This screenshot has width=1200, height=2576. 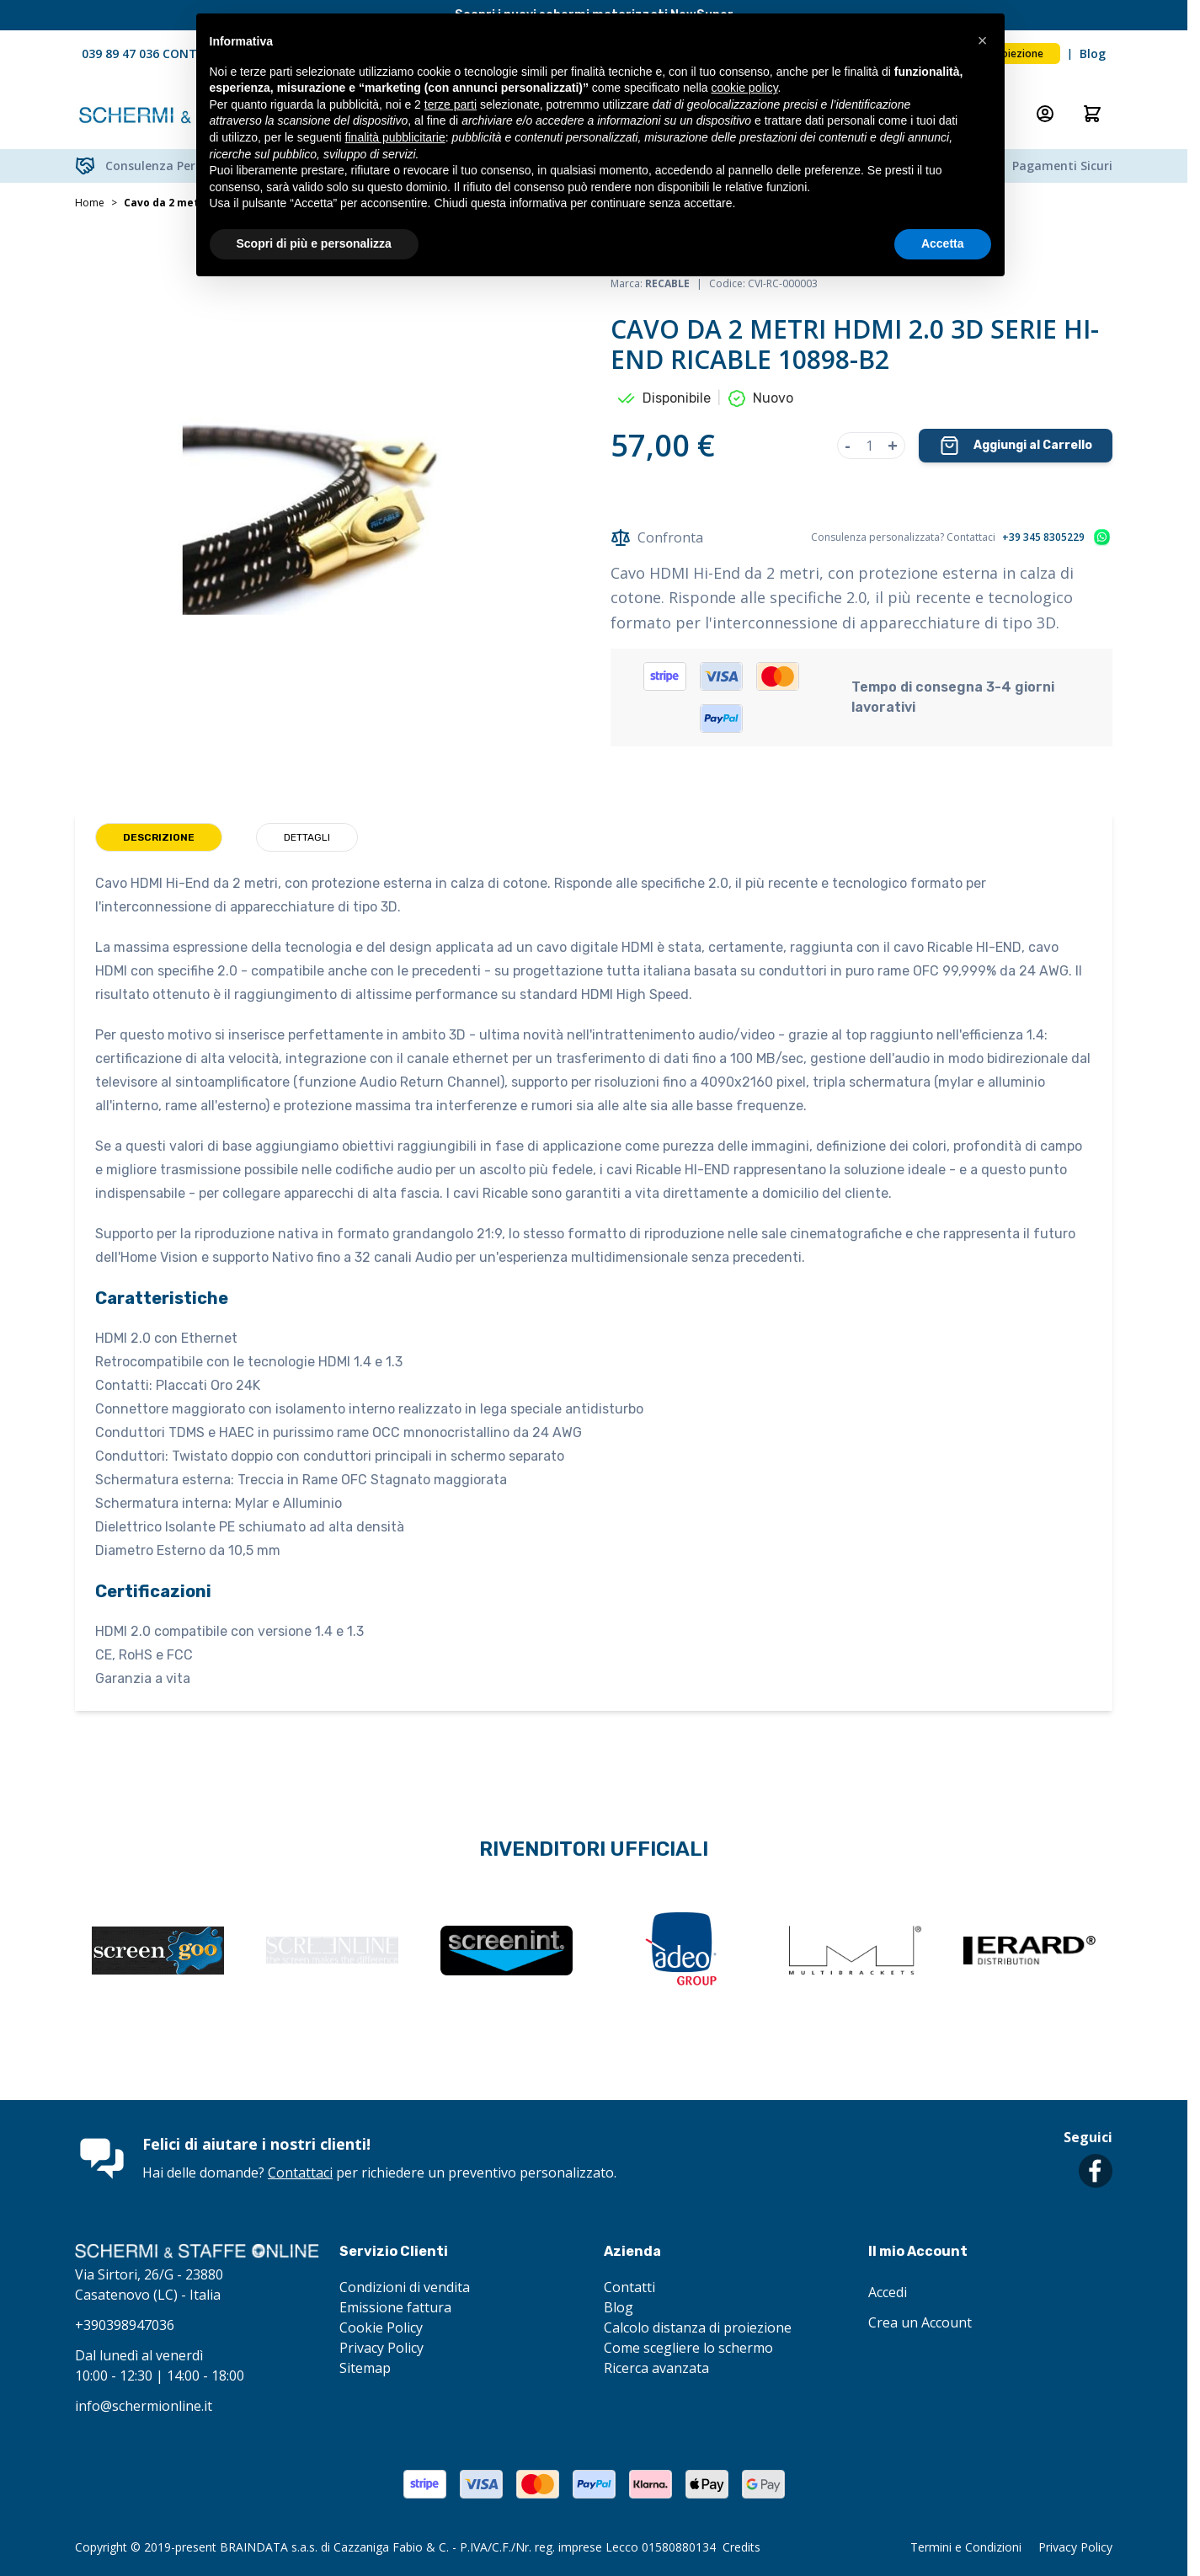 I want to click on Home, so click(x=89, y=203).